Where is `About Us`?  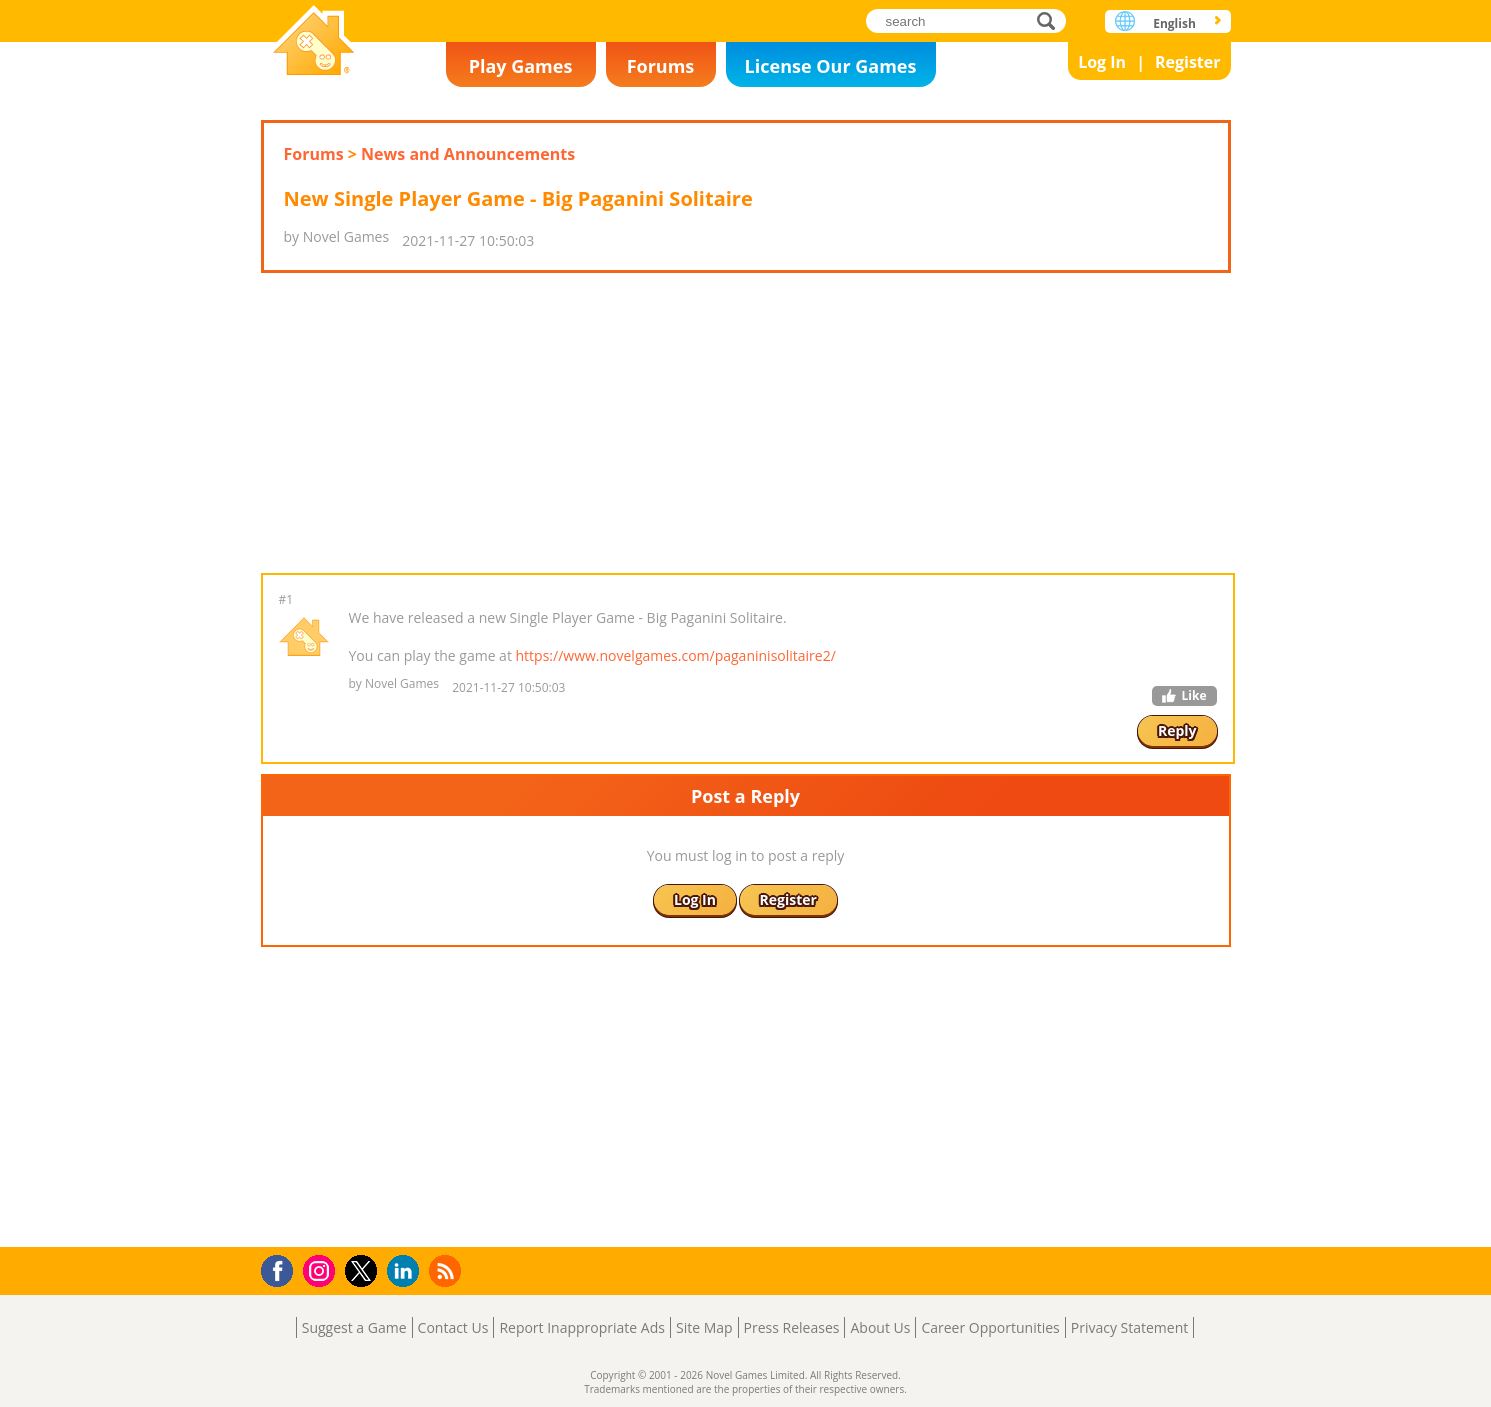
About Us is located at coordinates (880, 1327).